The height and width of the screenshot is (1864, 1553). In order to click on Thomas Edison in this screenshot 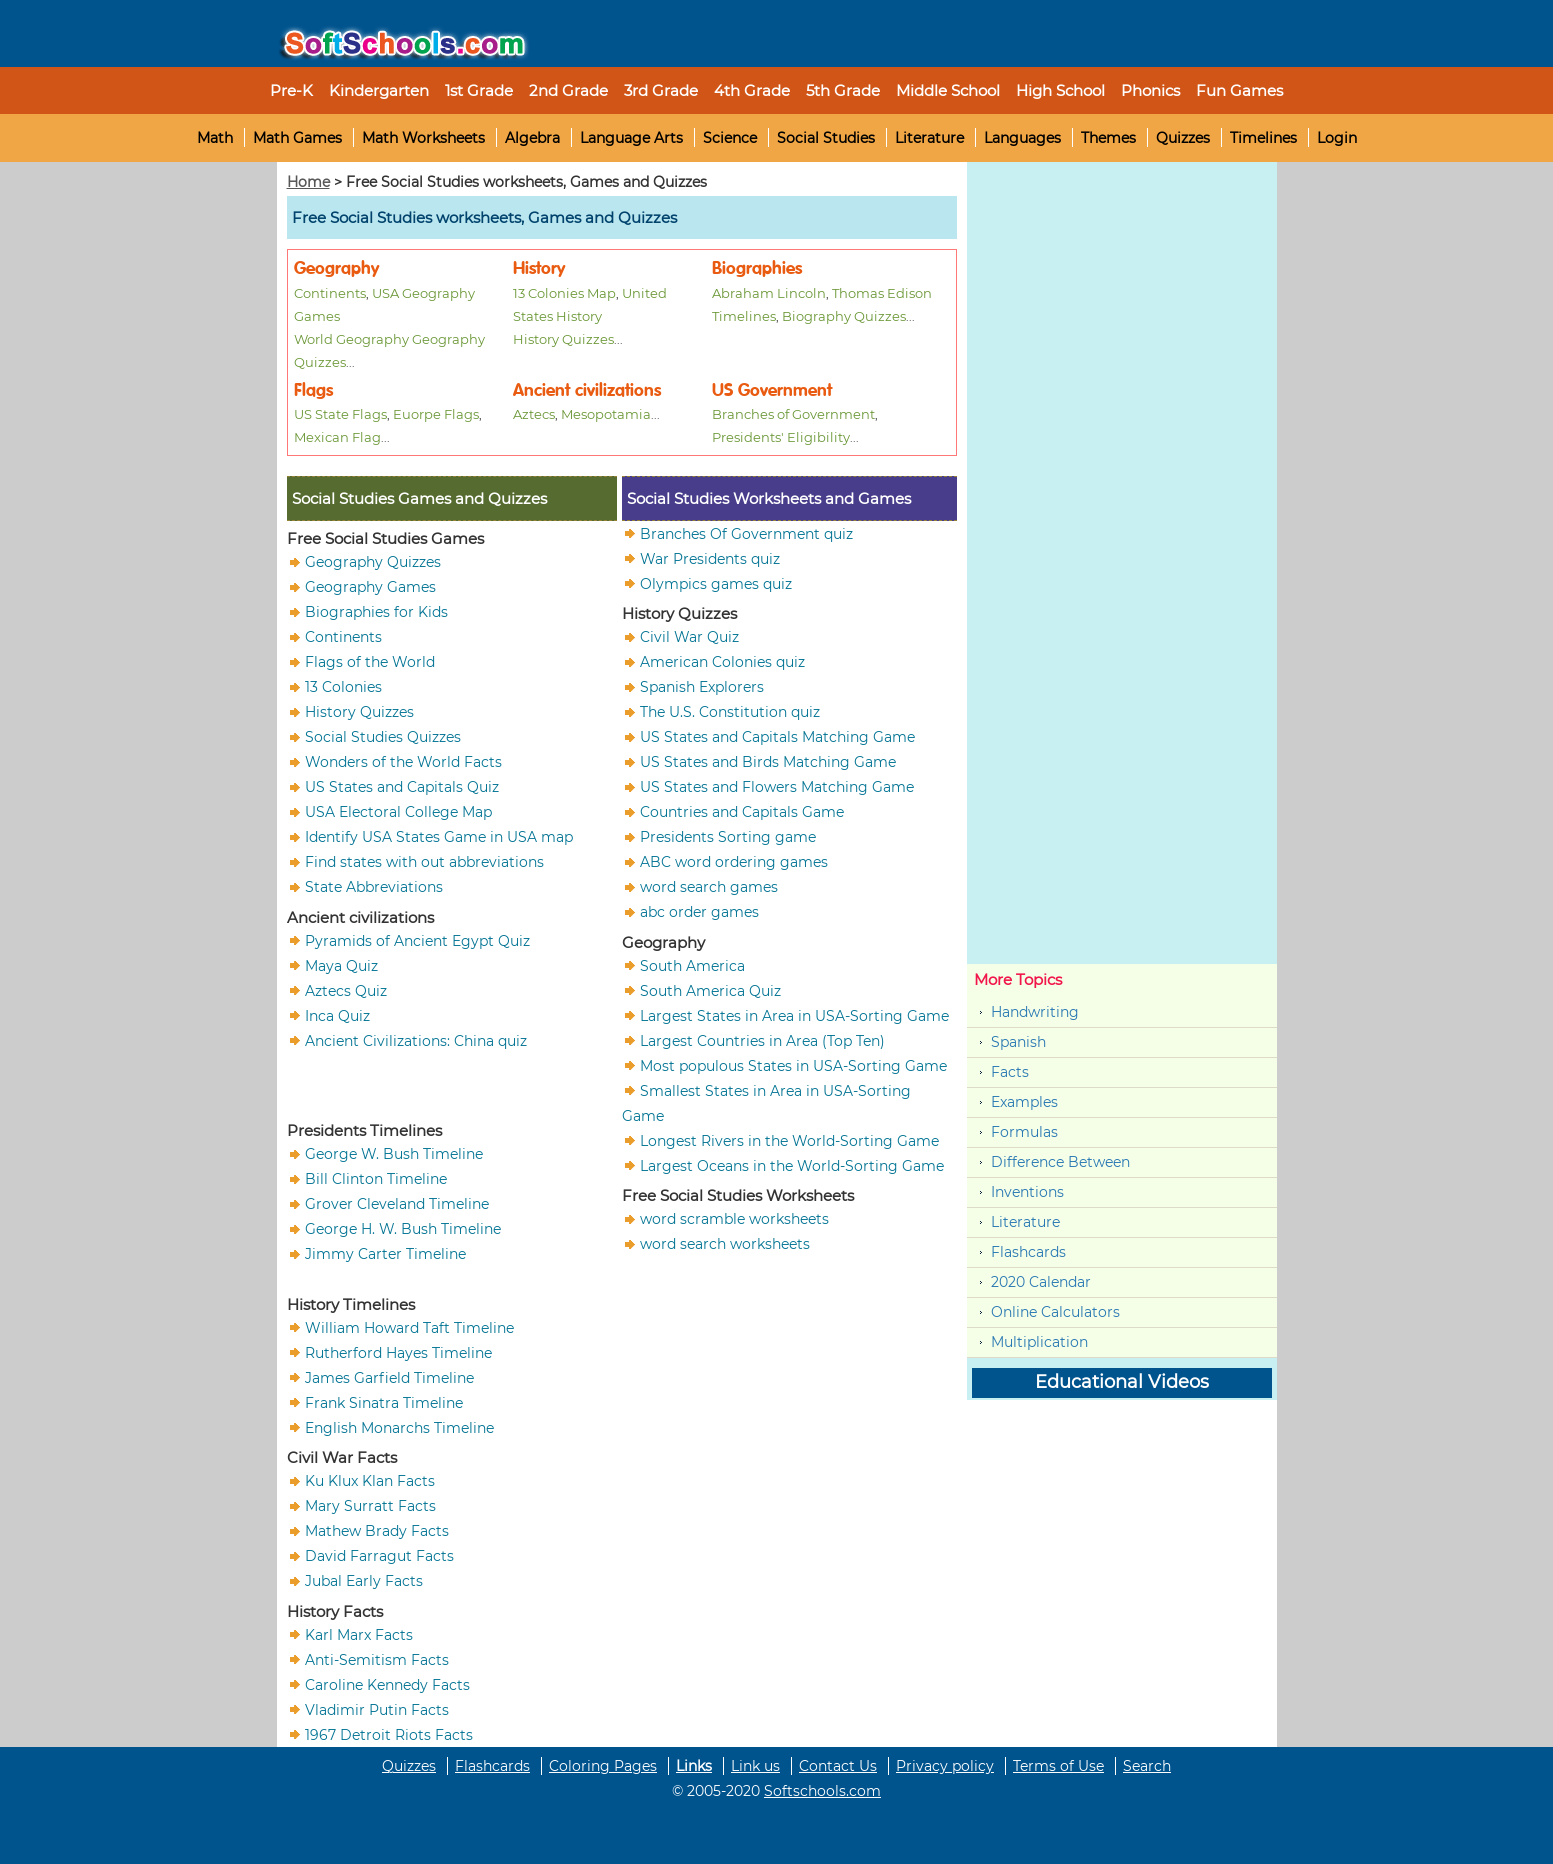, I will do `click(882, 293)`.